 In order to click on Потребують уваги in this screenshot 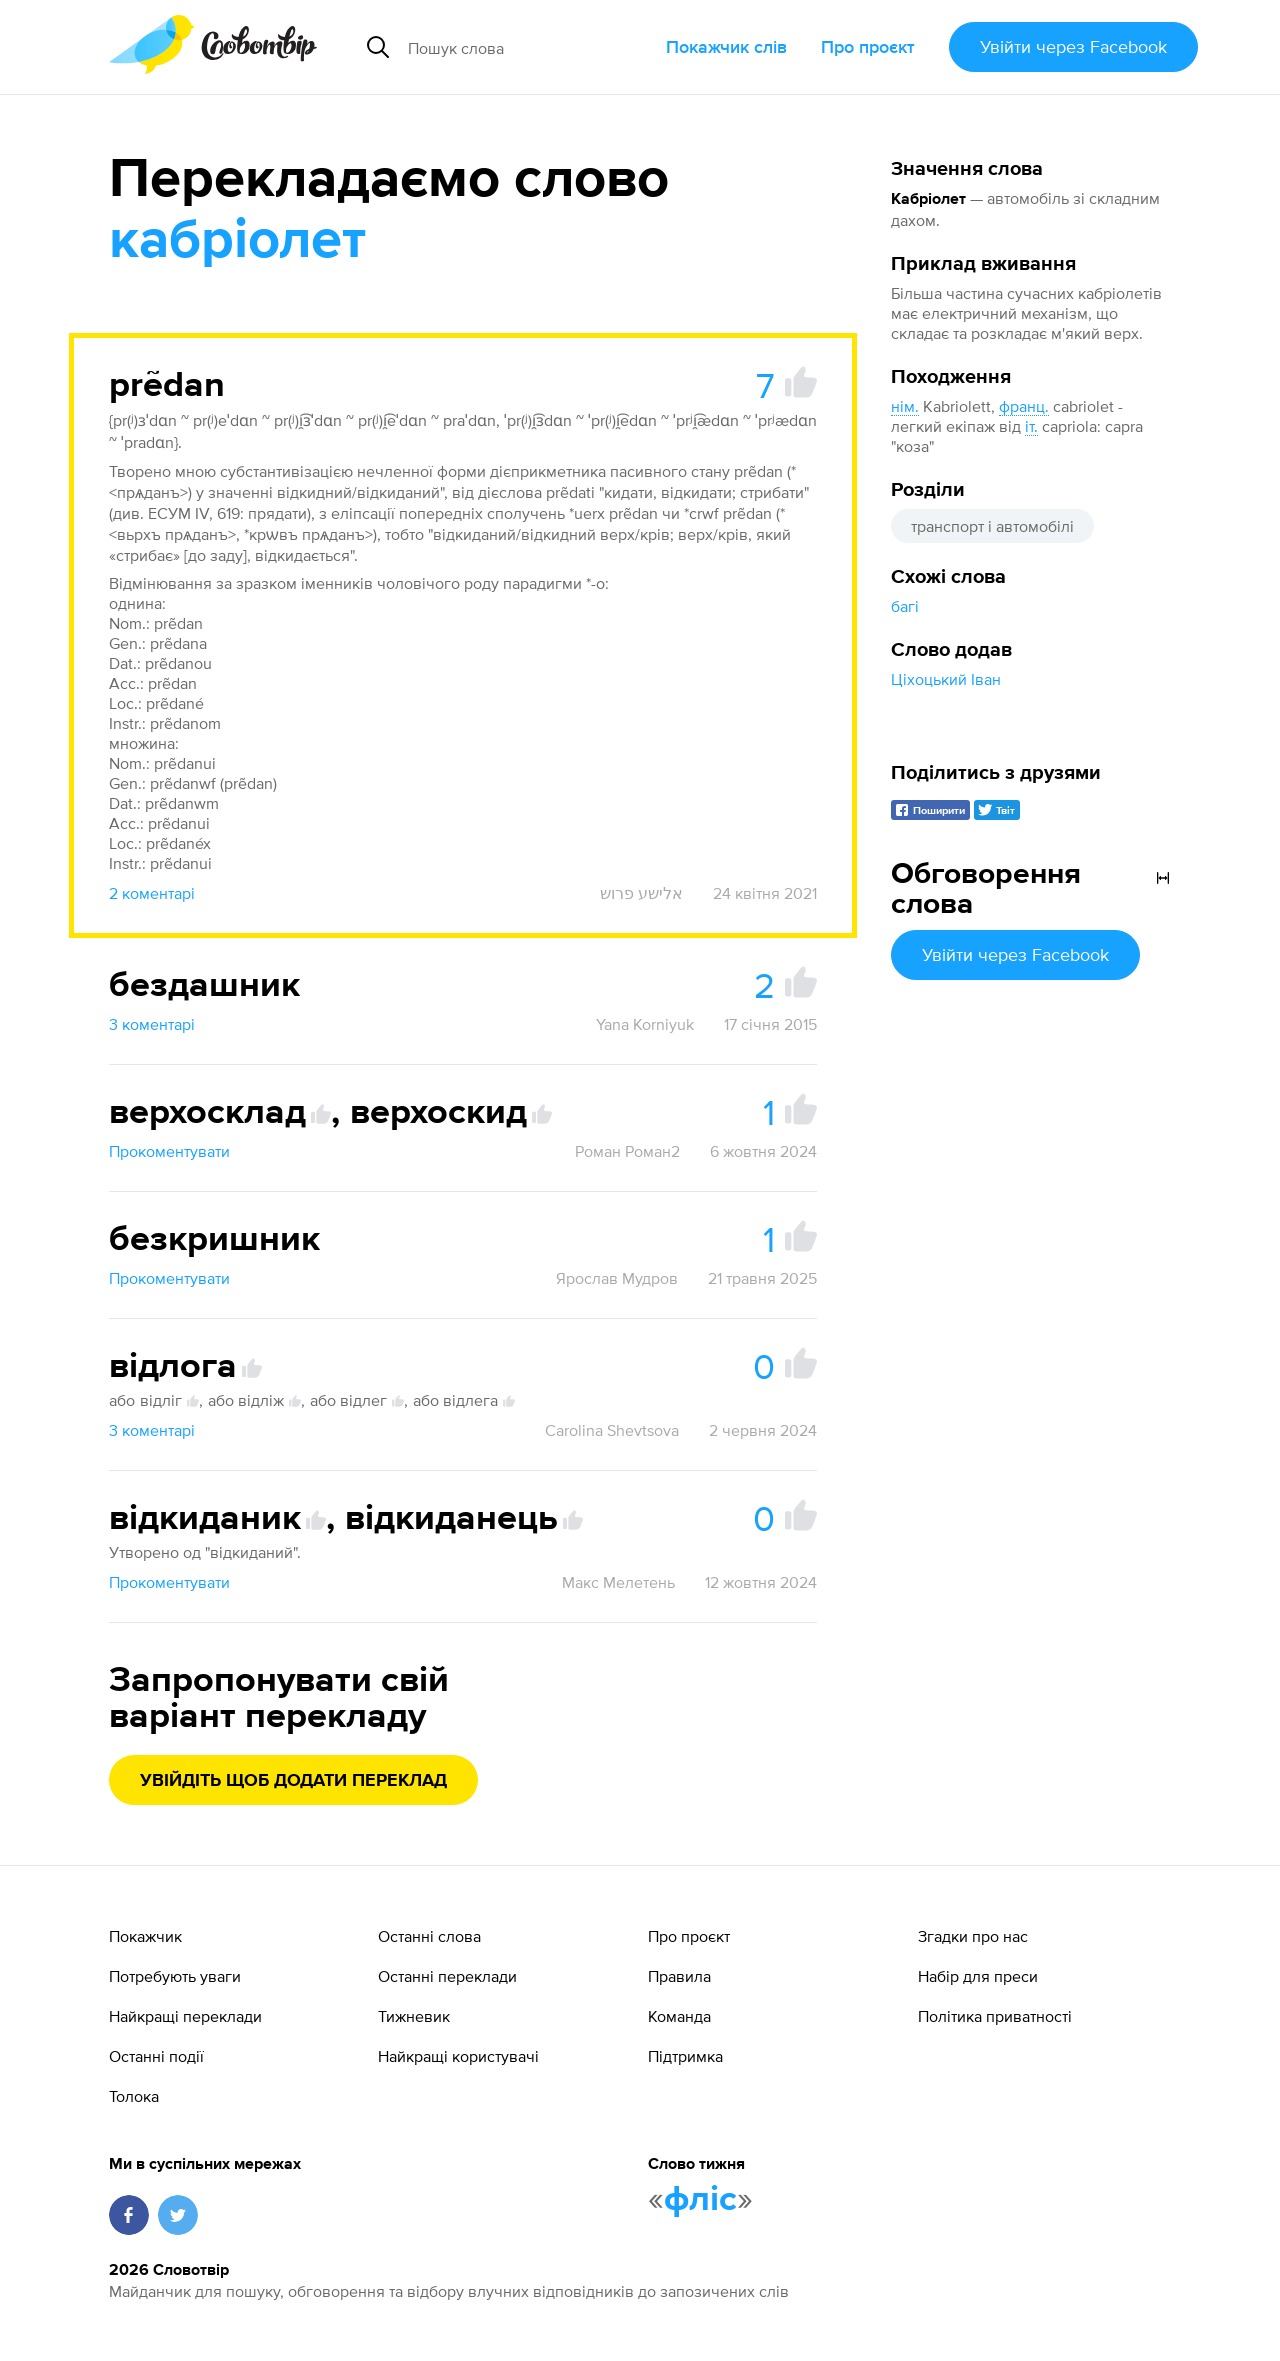, I will do `click(175, 1976)`.